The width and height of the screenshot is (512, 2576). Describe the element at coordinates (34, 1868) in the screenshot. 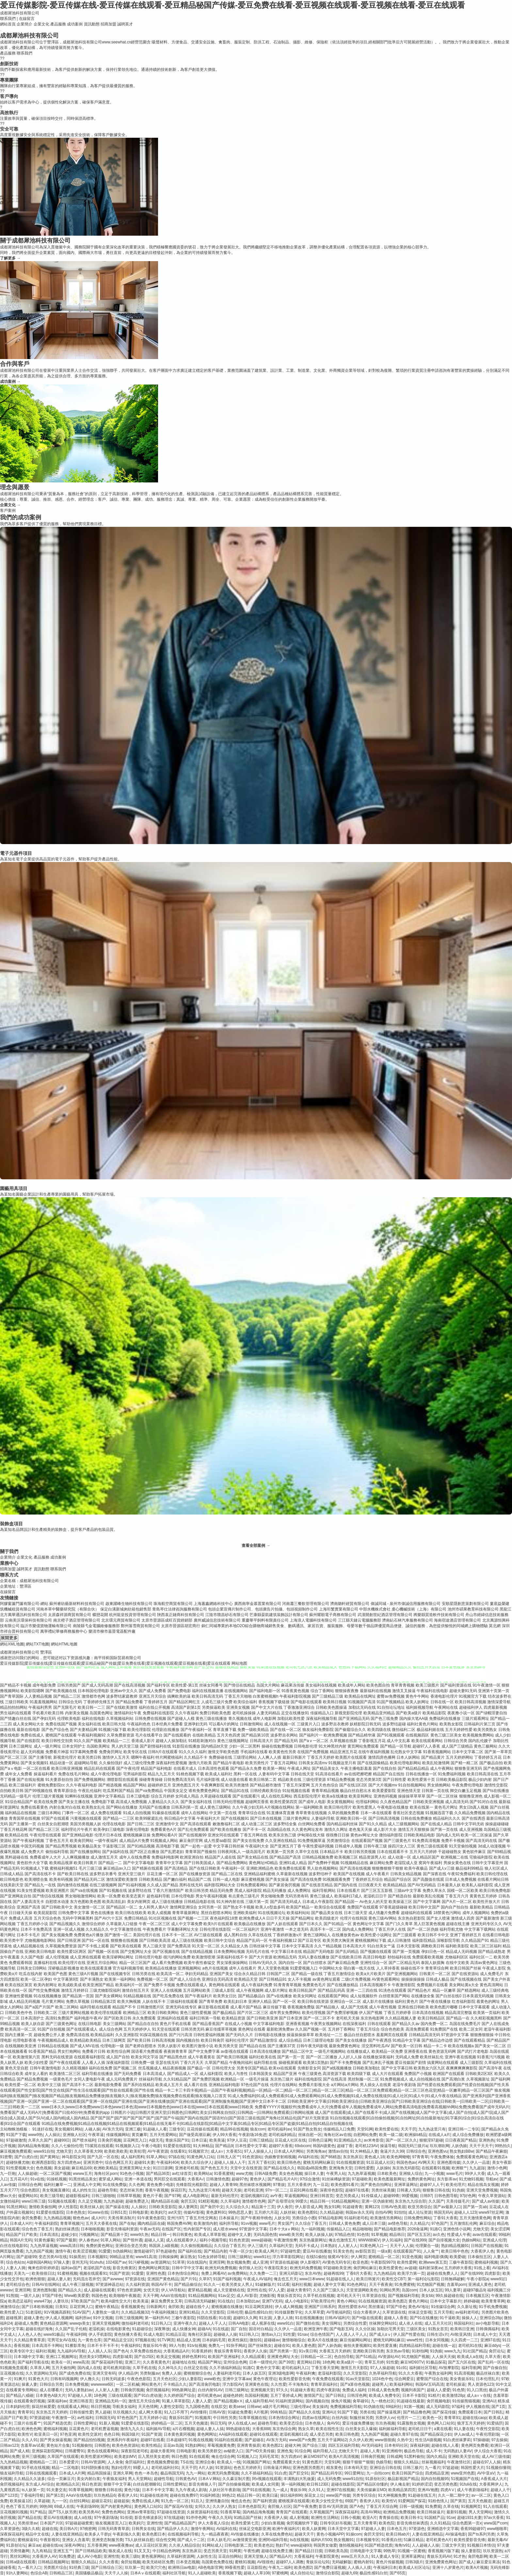

I see `91视频成人下载` at that location.